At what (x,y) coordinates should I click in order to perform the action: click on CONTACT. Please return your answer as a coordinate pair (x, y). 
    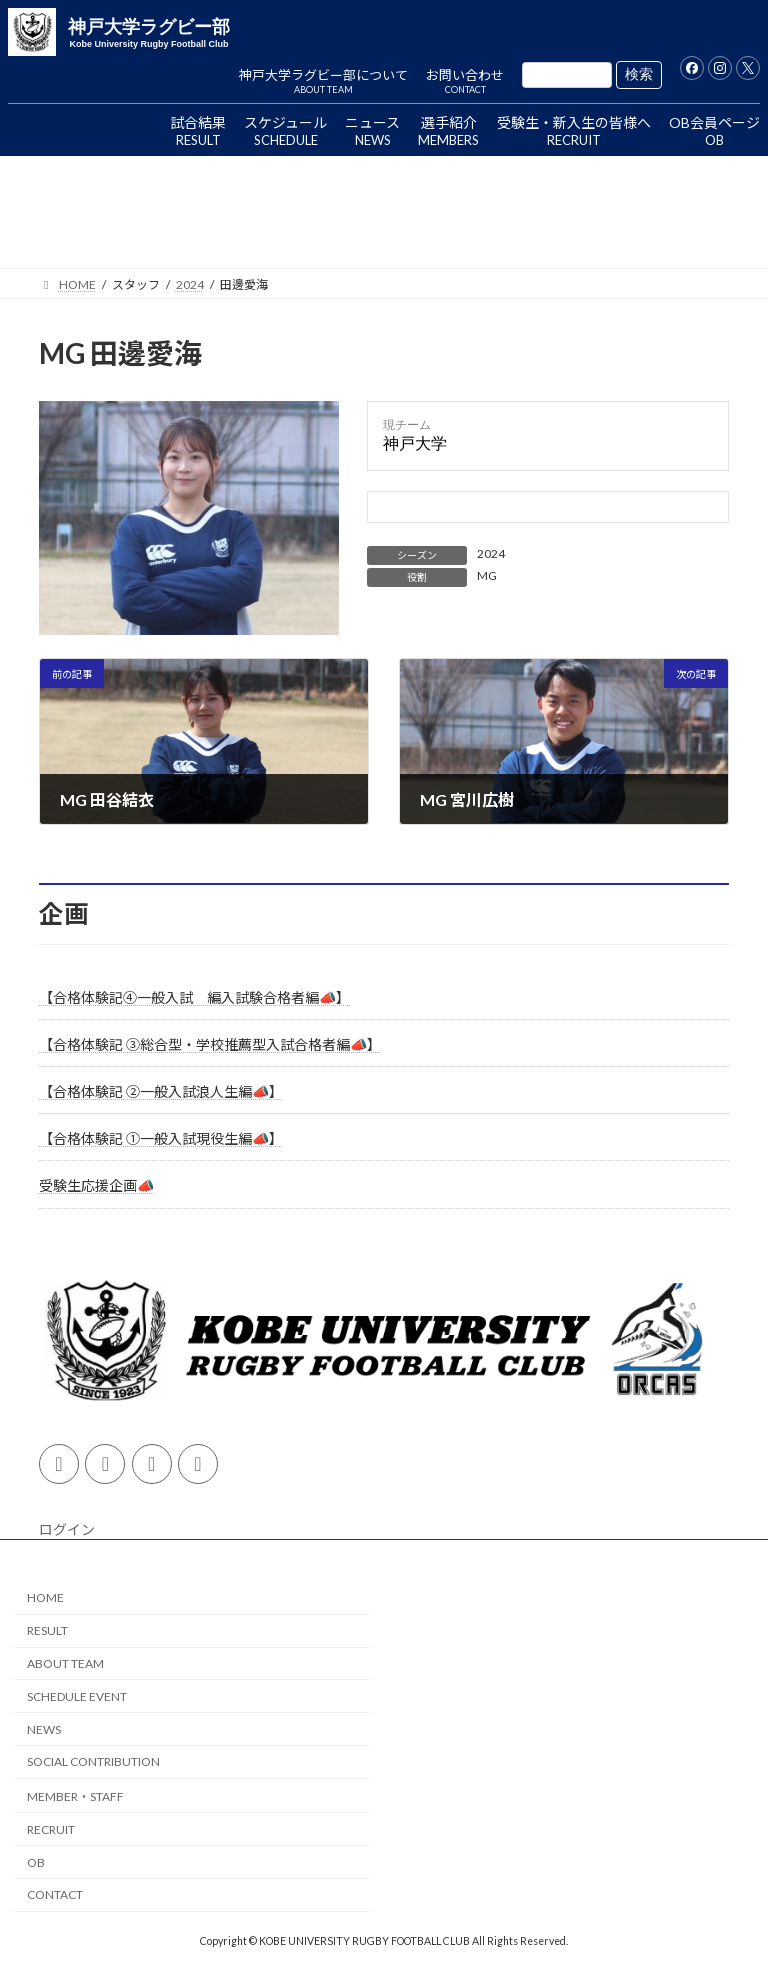
    Looking at the image, I should click on (55, 1894).